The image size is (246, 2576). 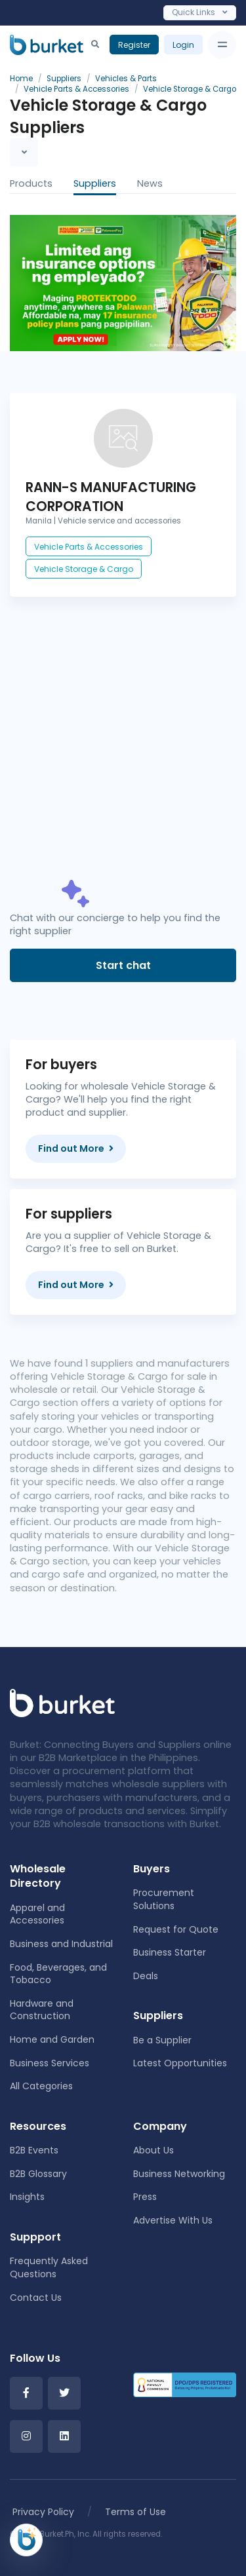 What do you see at coordinates (180, 2063) in the screenshot?
I see `Latest Opportunities` at bounding box center [180, 2063].